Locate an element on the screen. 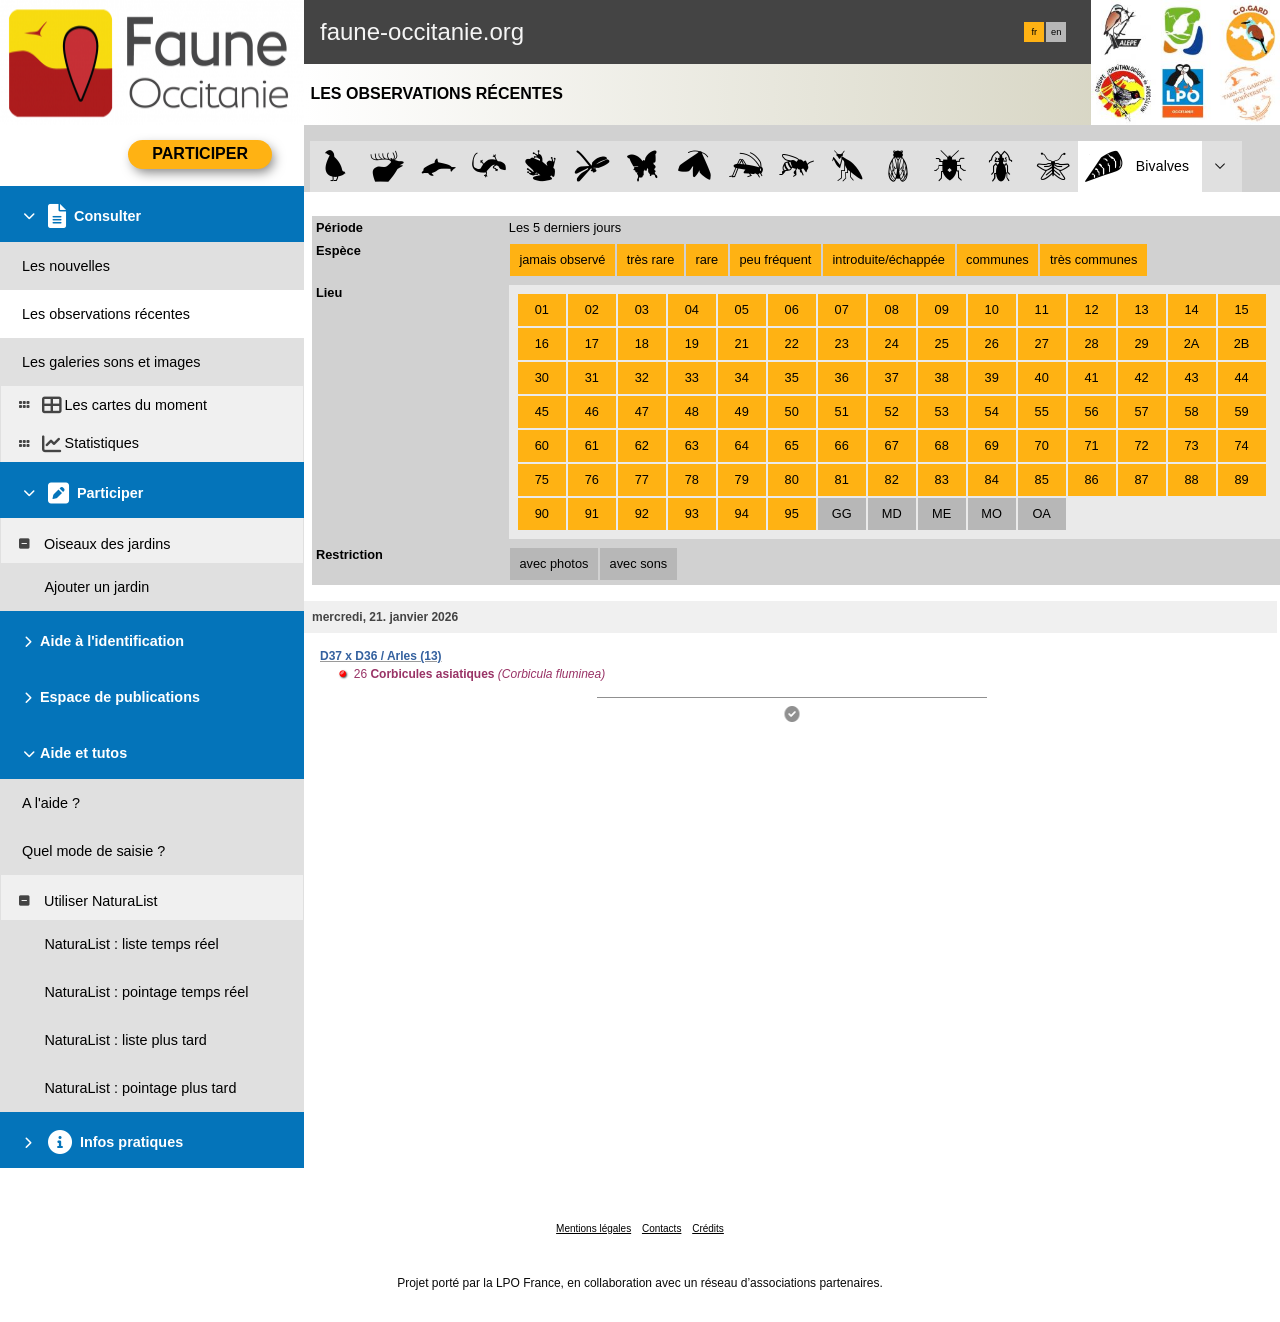 The image size is (1280, 1322). 83 is located at coordinates (942, 479).